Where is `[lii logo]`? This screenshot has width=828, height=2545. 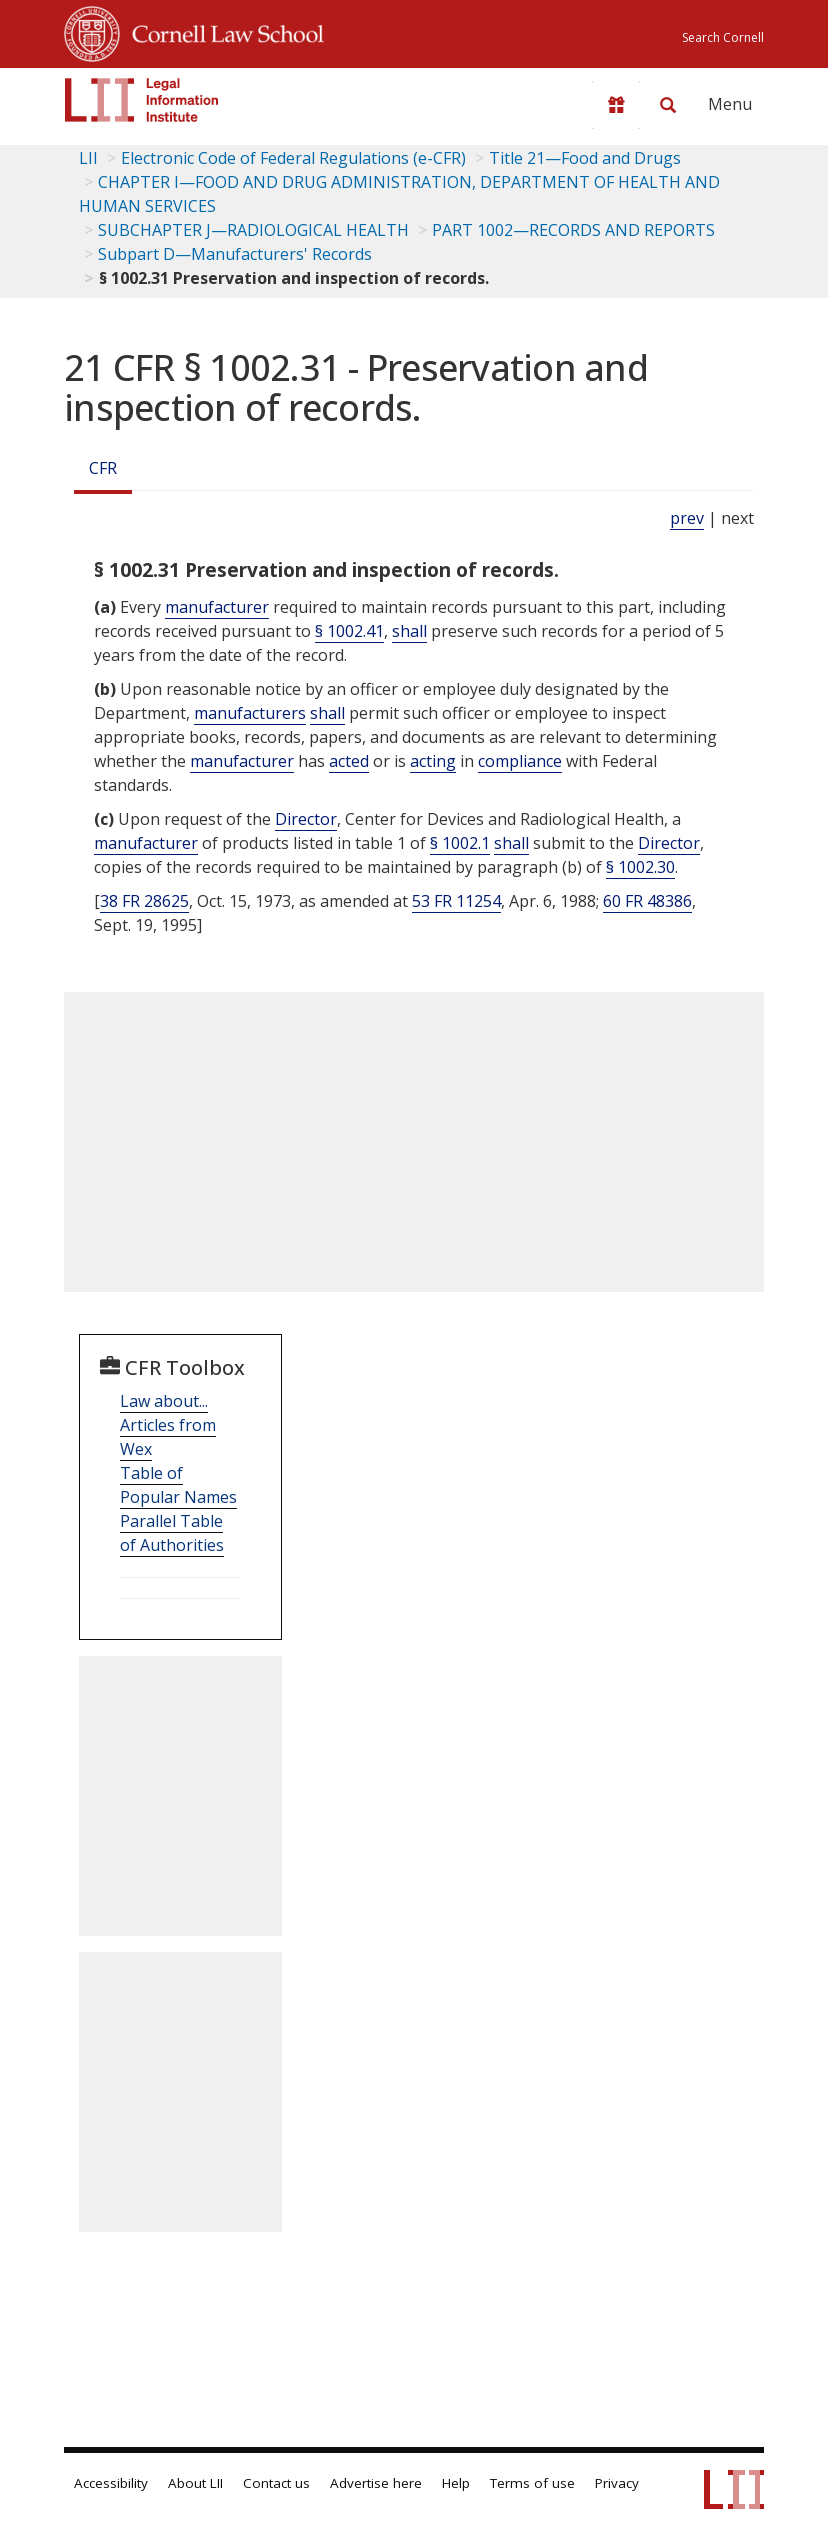
[lii logo] is located at coordinates (142, 100).